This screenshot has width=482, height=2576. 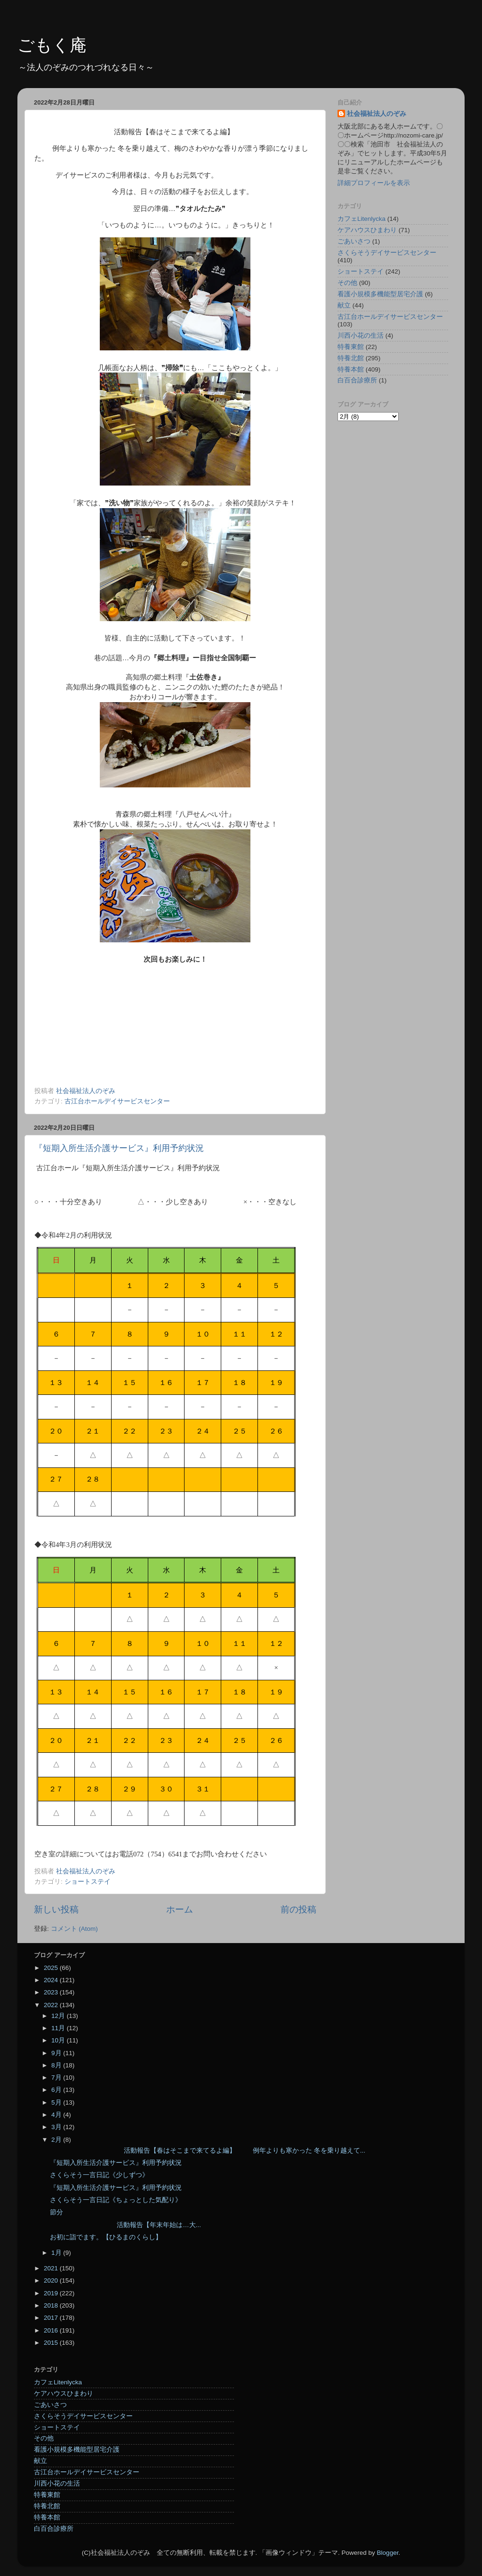 I want to click on 2016, so click(x=52, y=2330).